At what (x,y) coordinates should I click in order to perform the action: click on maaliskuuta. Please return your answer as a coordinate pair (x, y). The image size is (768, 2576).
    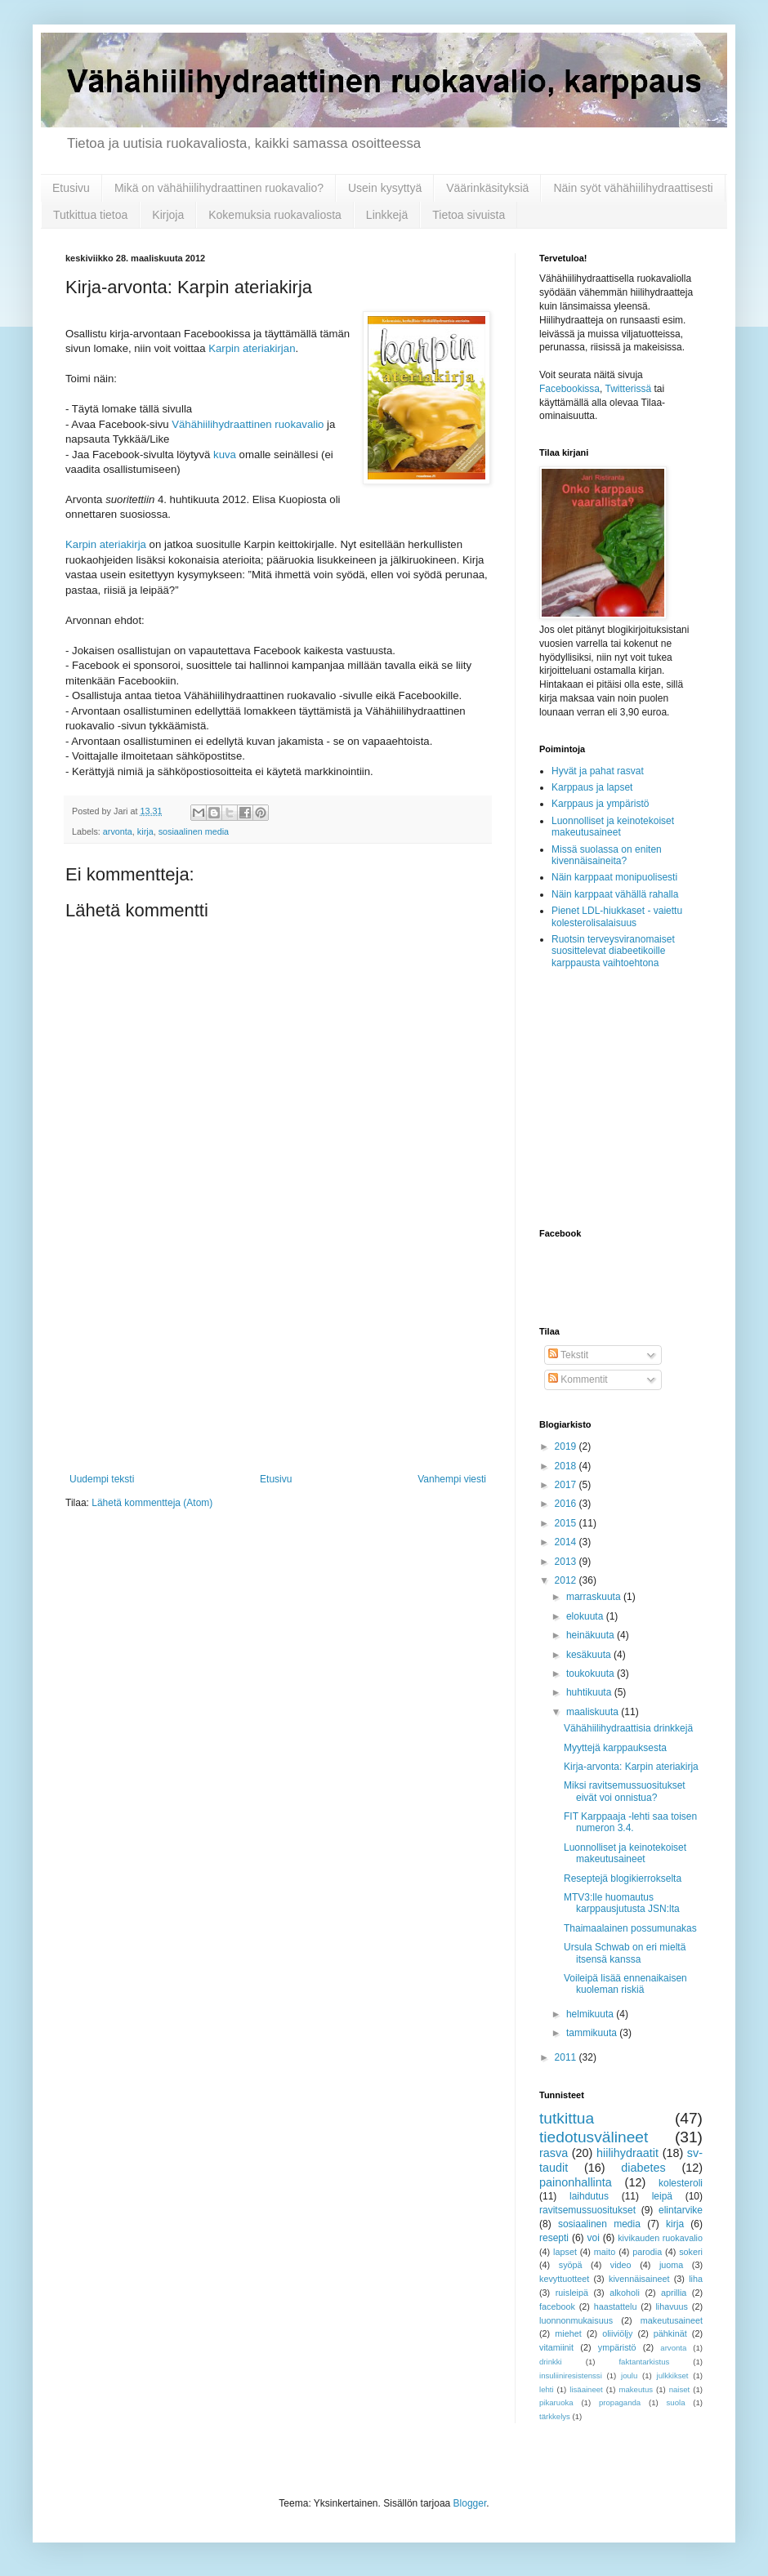
    Looking at the image, I should click on (593, 1712).